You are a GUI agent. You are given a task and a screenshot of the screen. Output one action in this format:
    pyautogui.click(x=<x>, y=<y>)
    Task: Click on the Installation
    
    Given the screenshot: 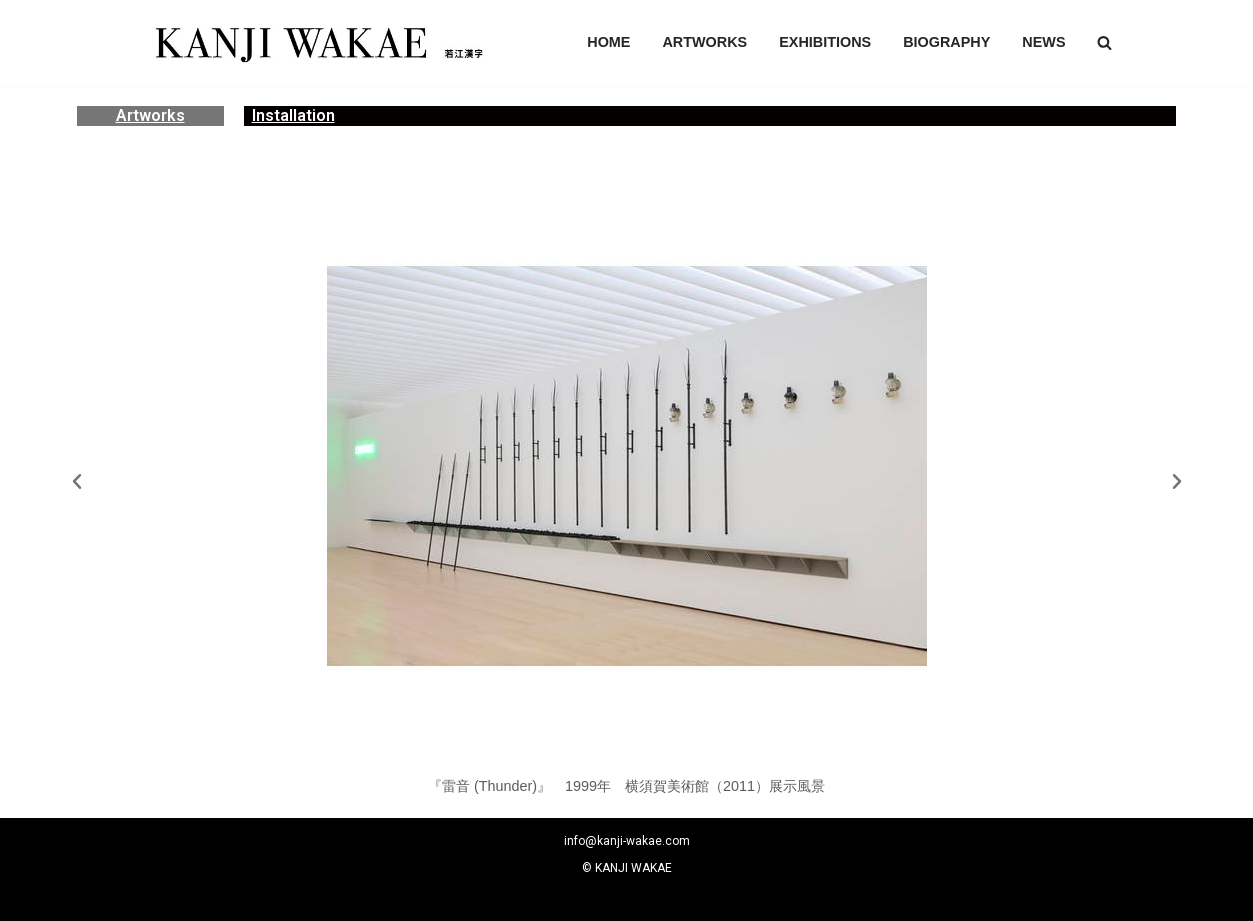 What is the action you would take?
    pyautogui.click(x=293, y=115)
    